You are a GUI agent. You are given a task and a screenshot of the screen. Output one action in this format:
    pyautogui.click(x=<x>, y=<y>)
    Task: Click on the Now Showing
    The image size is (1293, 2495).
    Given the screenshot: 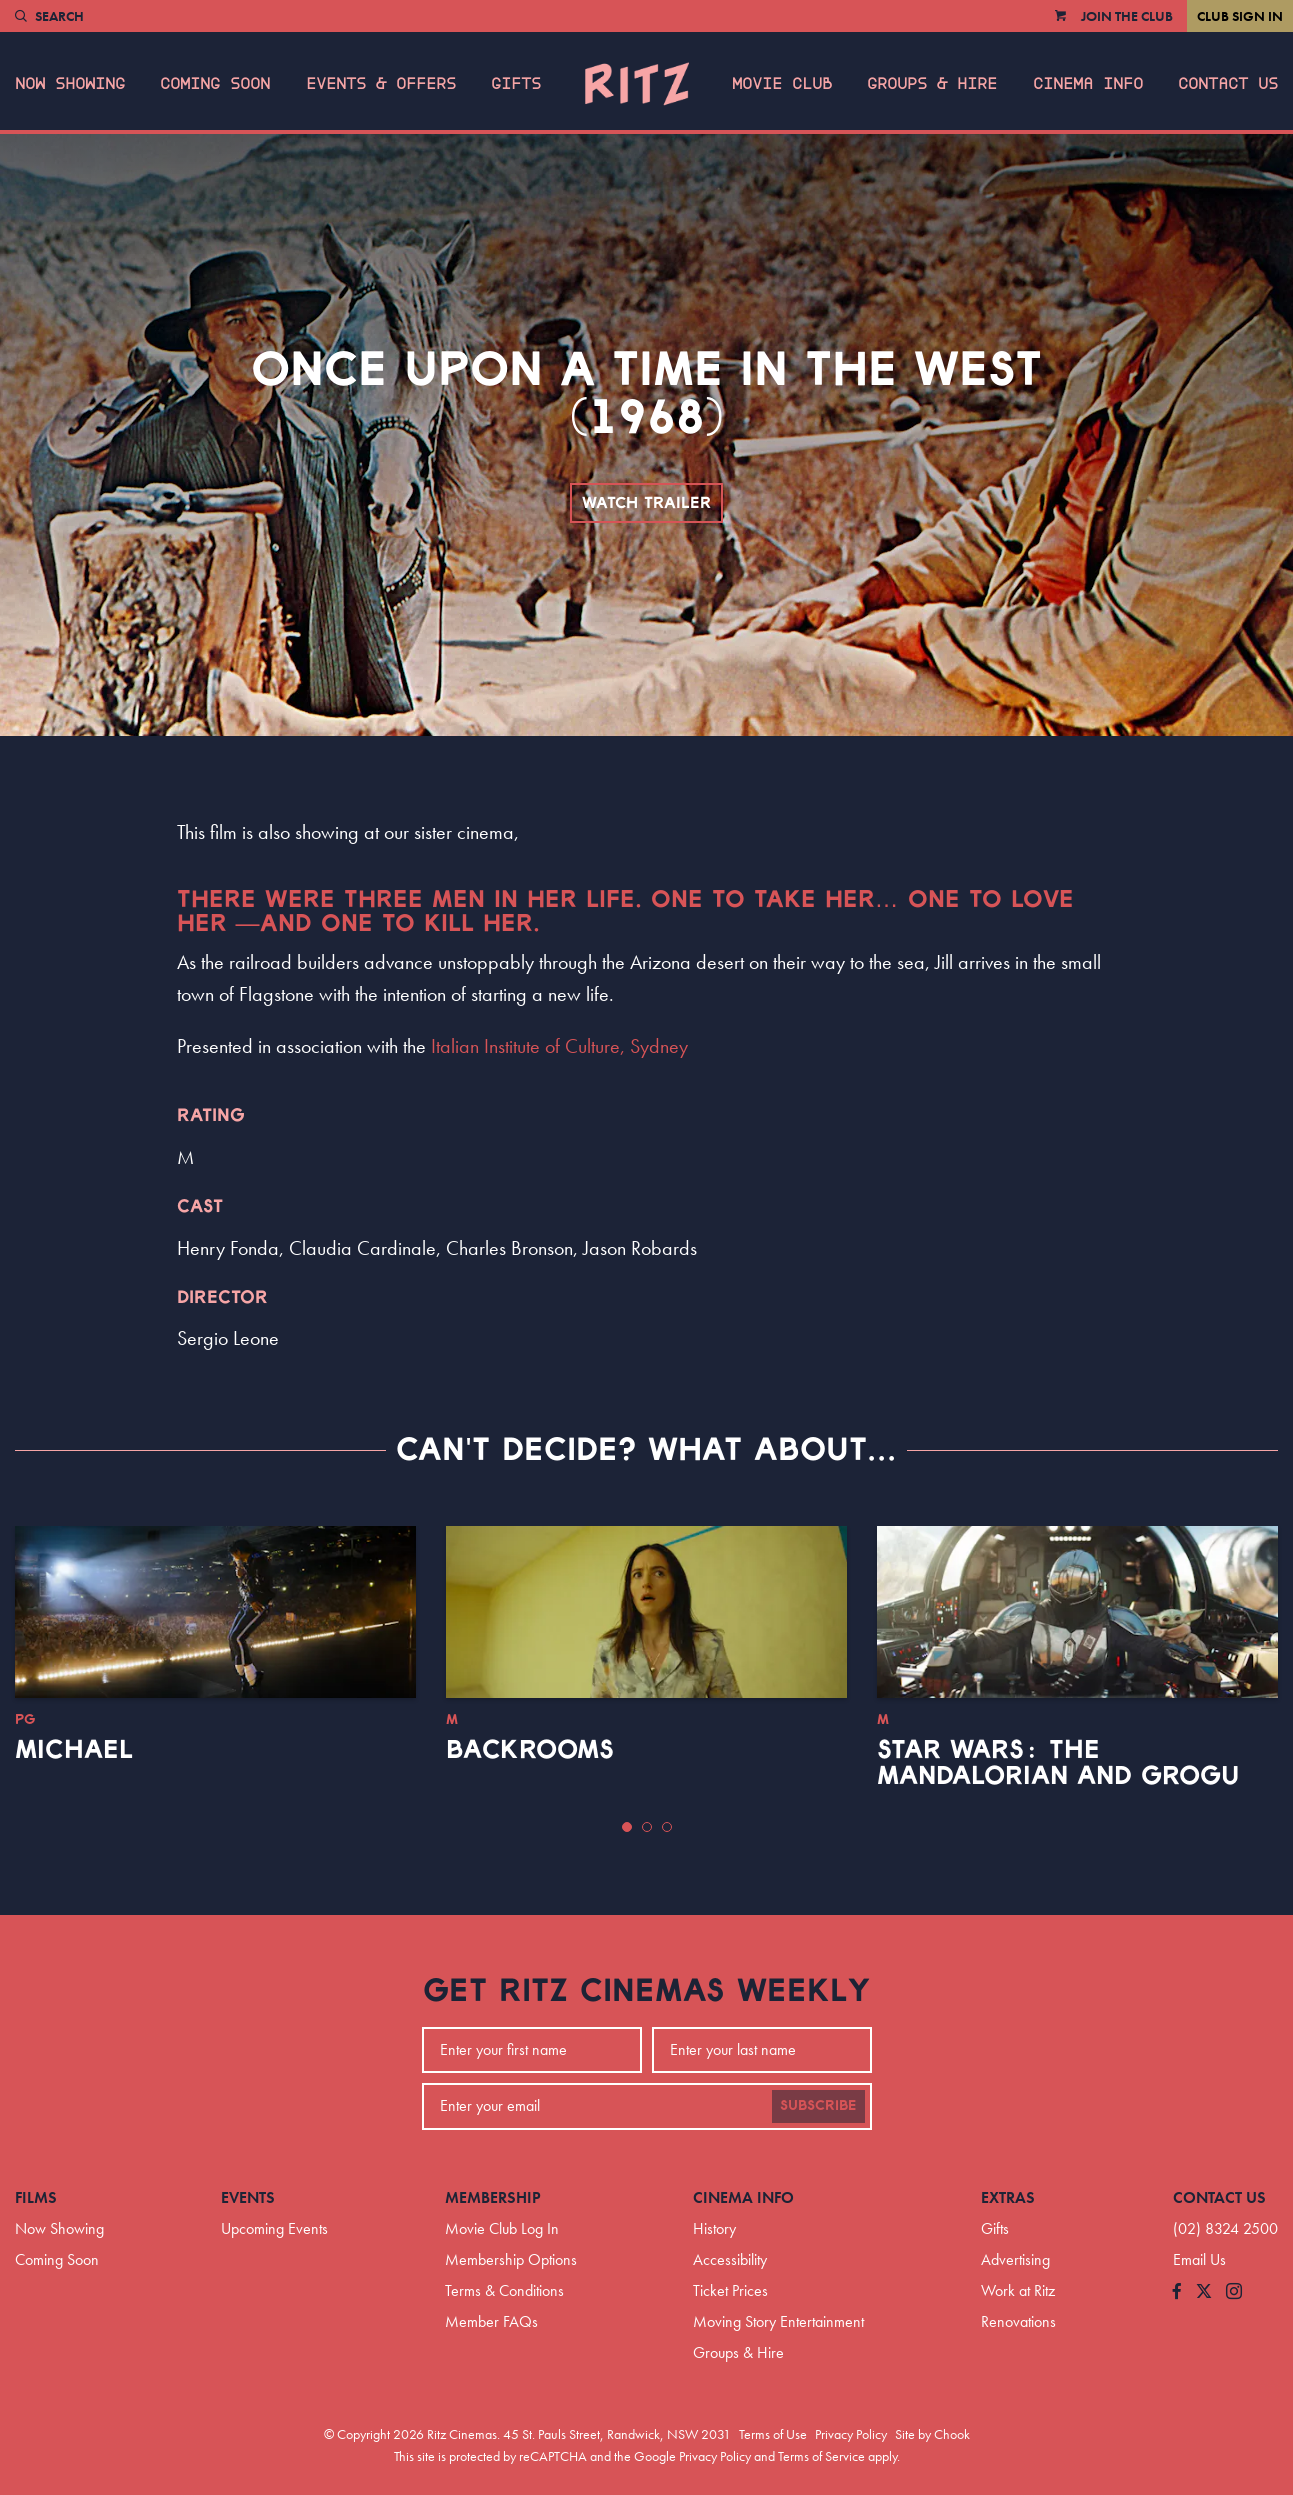 What is the action you would take?
    pyautogui.click(x=70, y=84)
    